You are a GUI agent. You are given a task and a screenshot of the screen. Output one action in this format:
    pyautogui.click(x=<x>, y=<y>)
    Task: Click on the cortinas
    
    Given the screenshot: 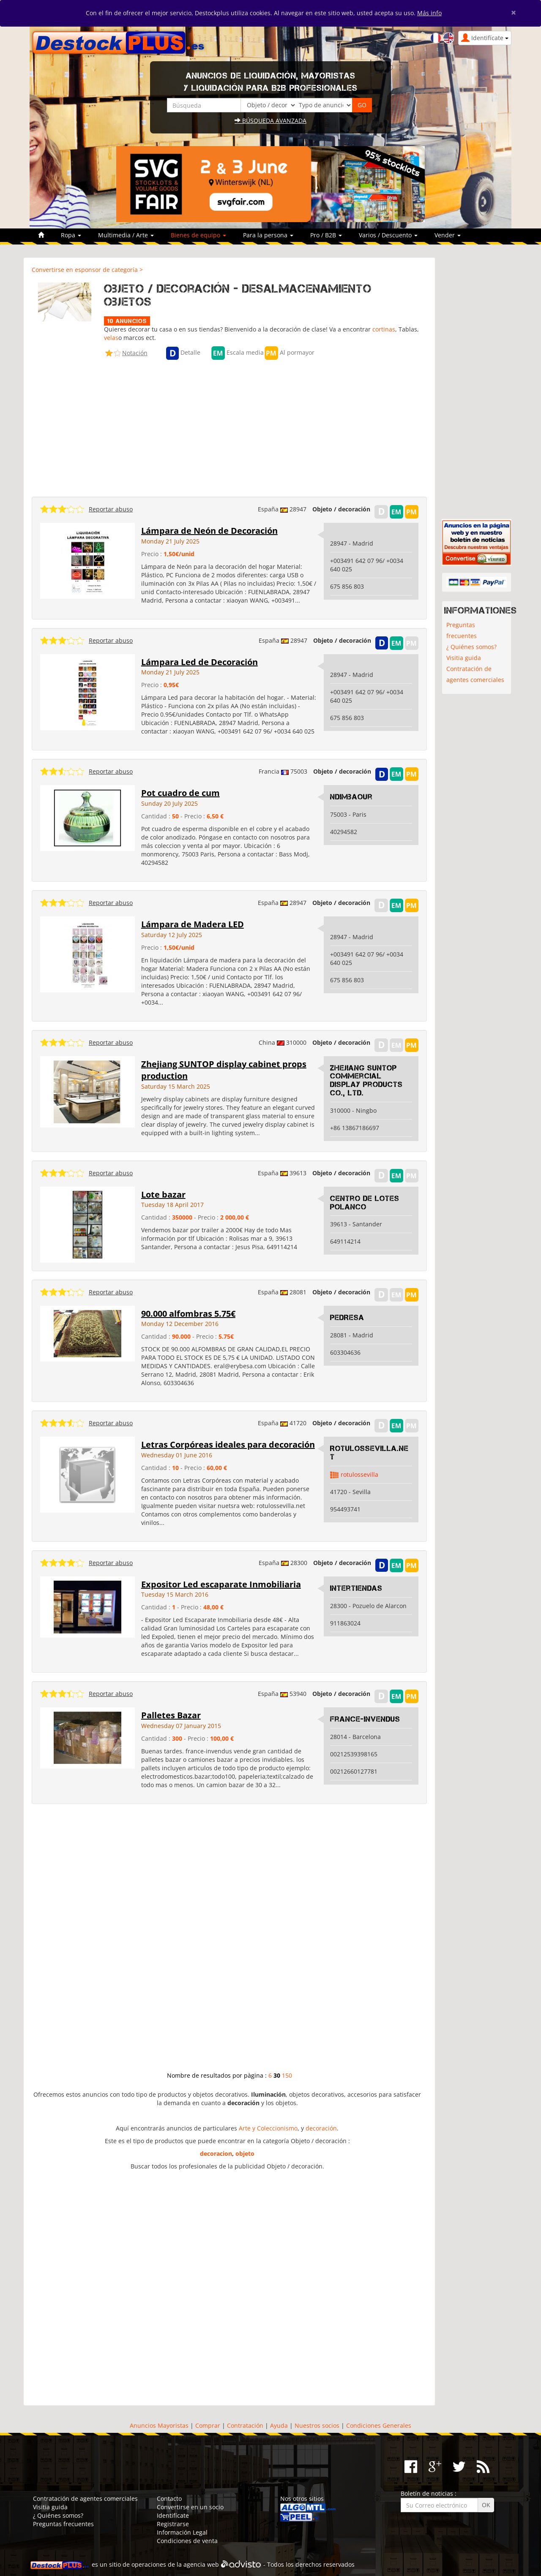 What is the action you would take?
    pyautogui.click(x=383, y=329)
    